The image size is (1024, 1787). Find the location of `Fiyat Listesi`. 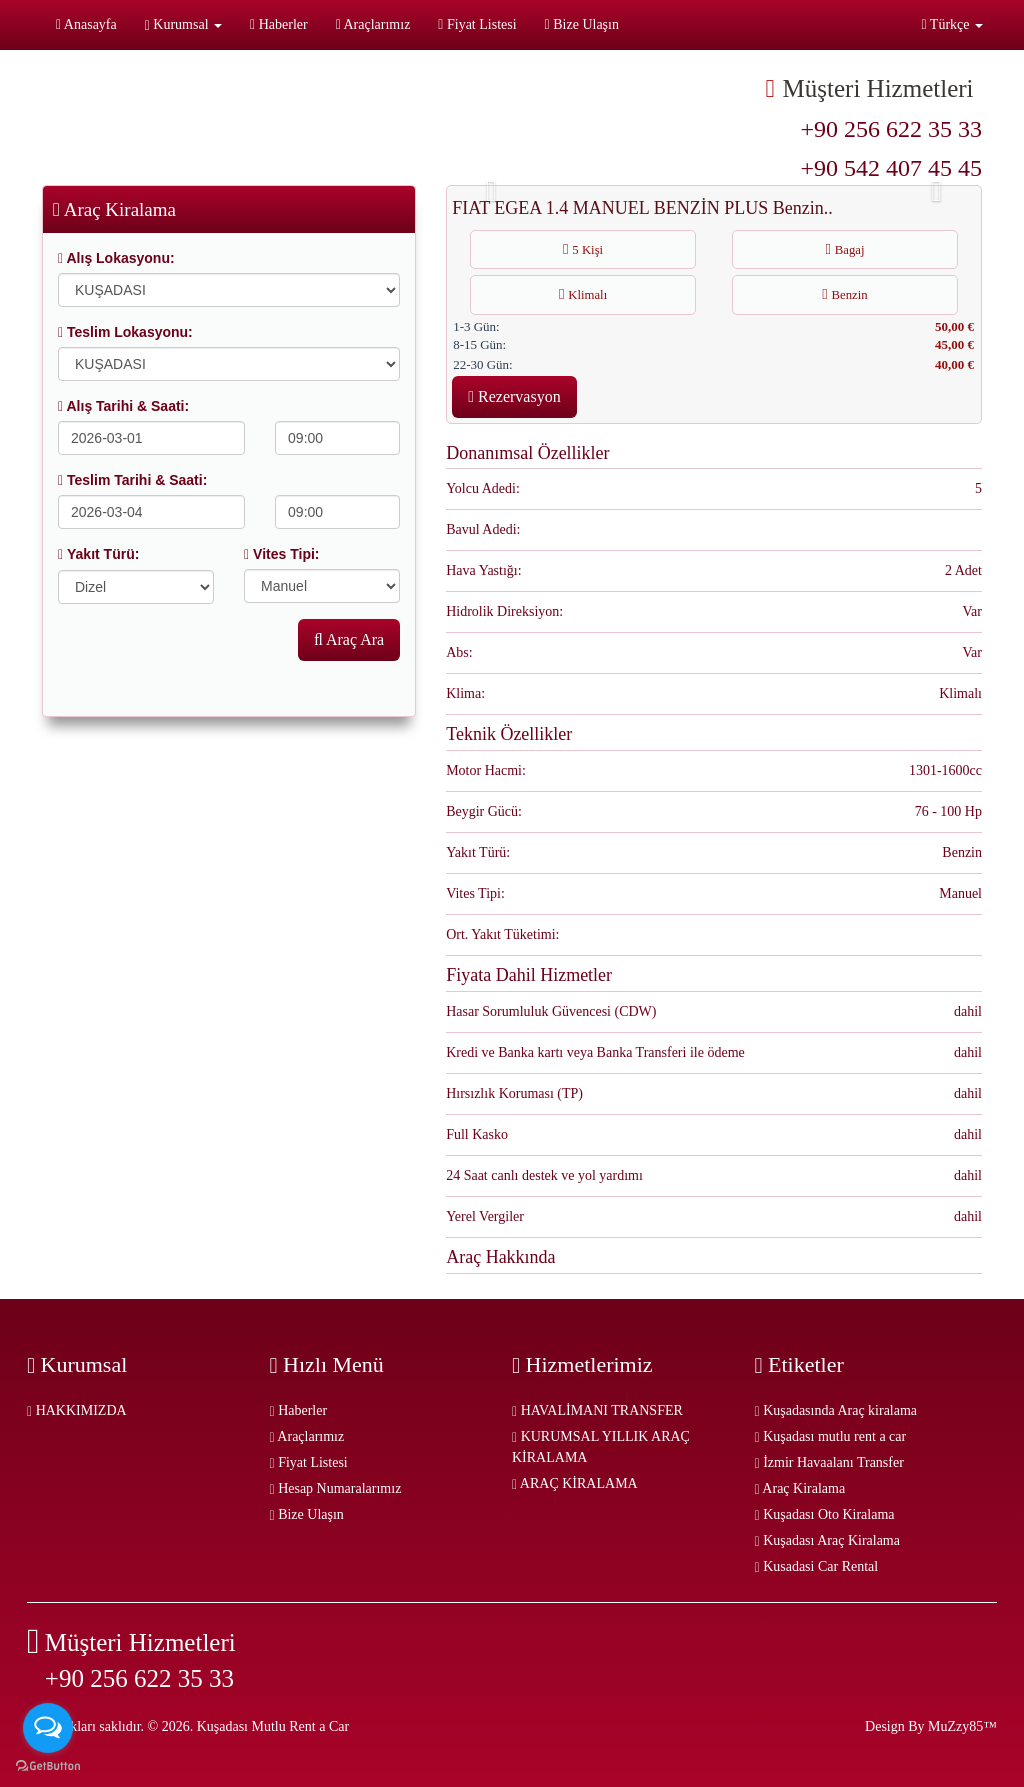

Fiyat Listesi is located at coordinates (477, 24).